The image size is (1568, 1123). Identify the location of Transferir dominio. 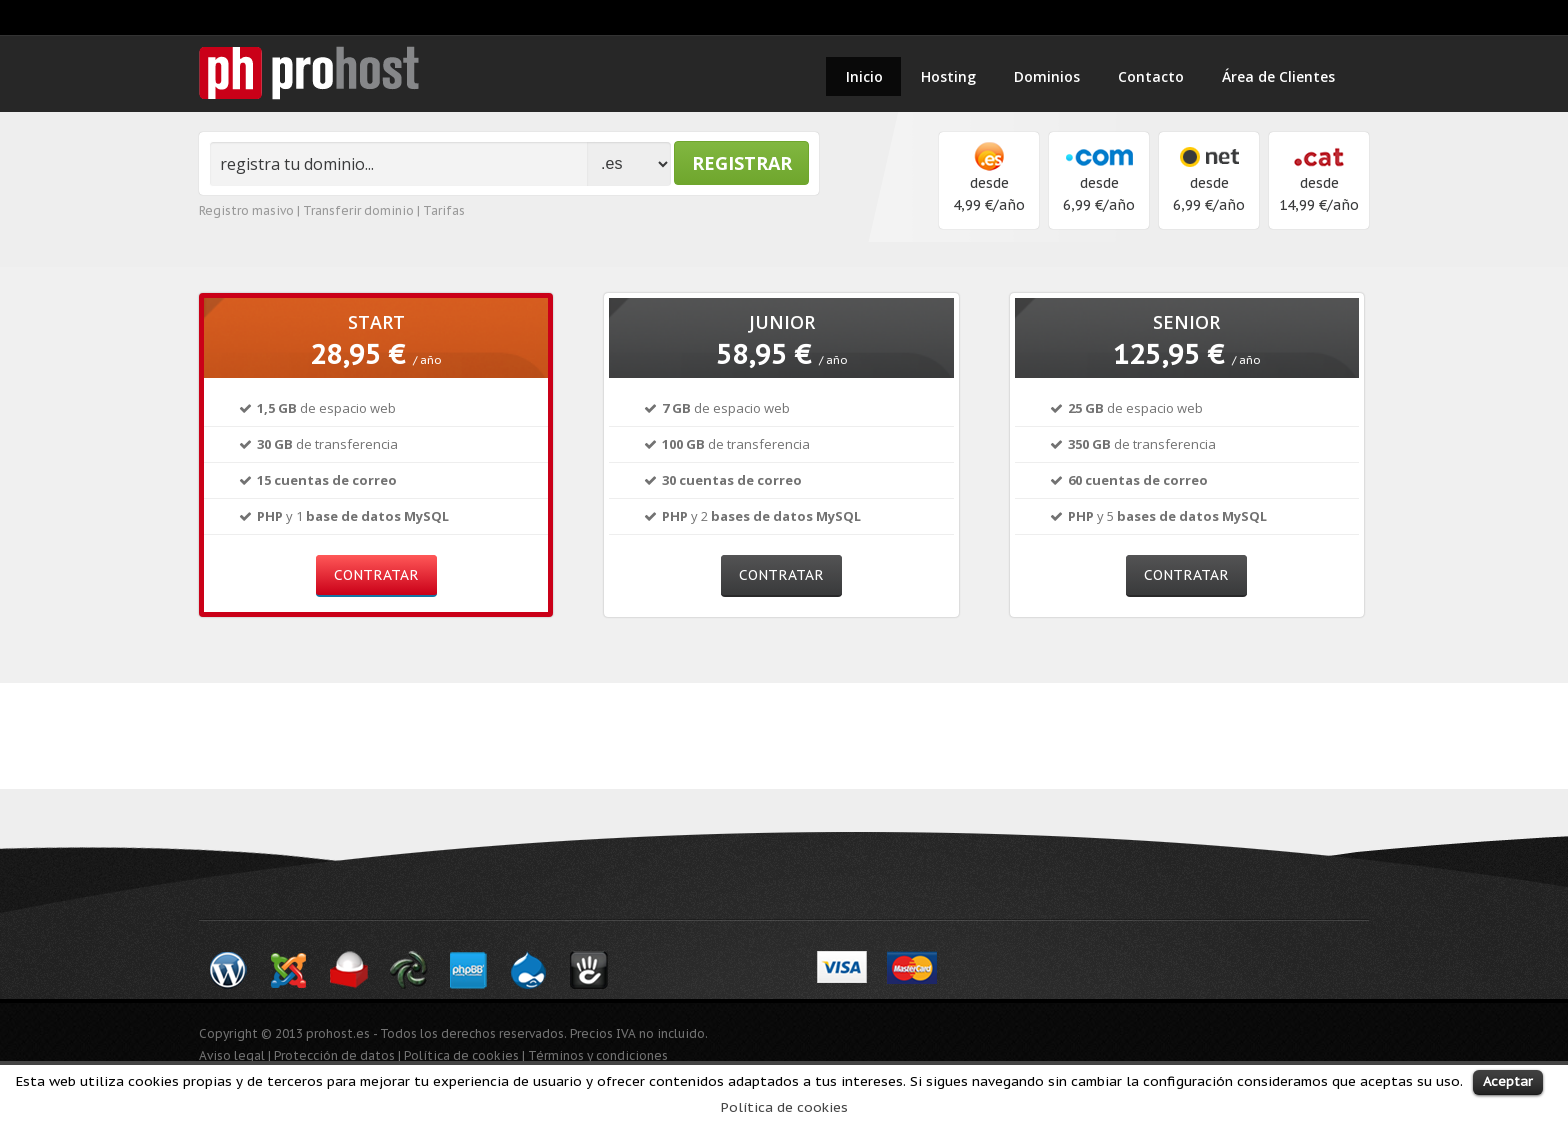
(358, 210).